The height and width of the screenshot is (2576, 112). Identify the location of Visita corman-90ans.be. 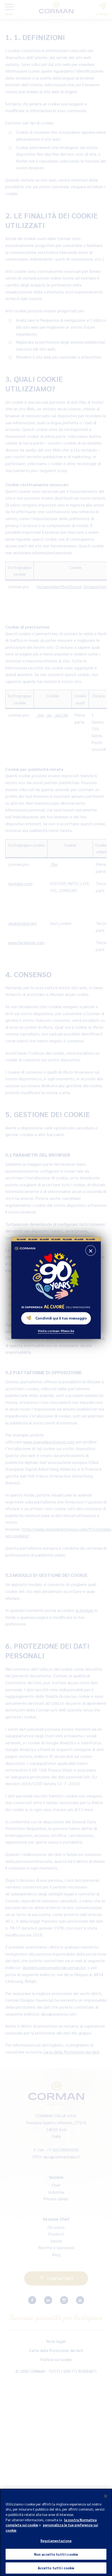
(56, 1330).